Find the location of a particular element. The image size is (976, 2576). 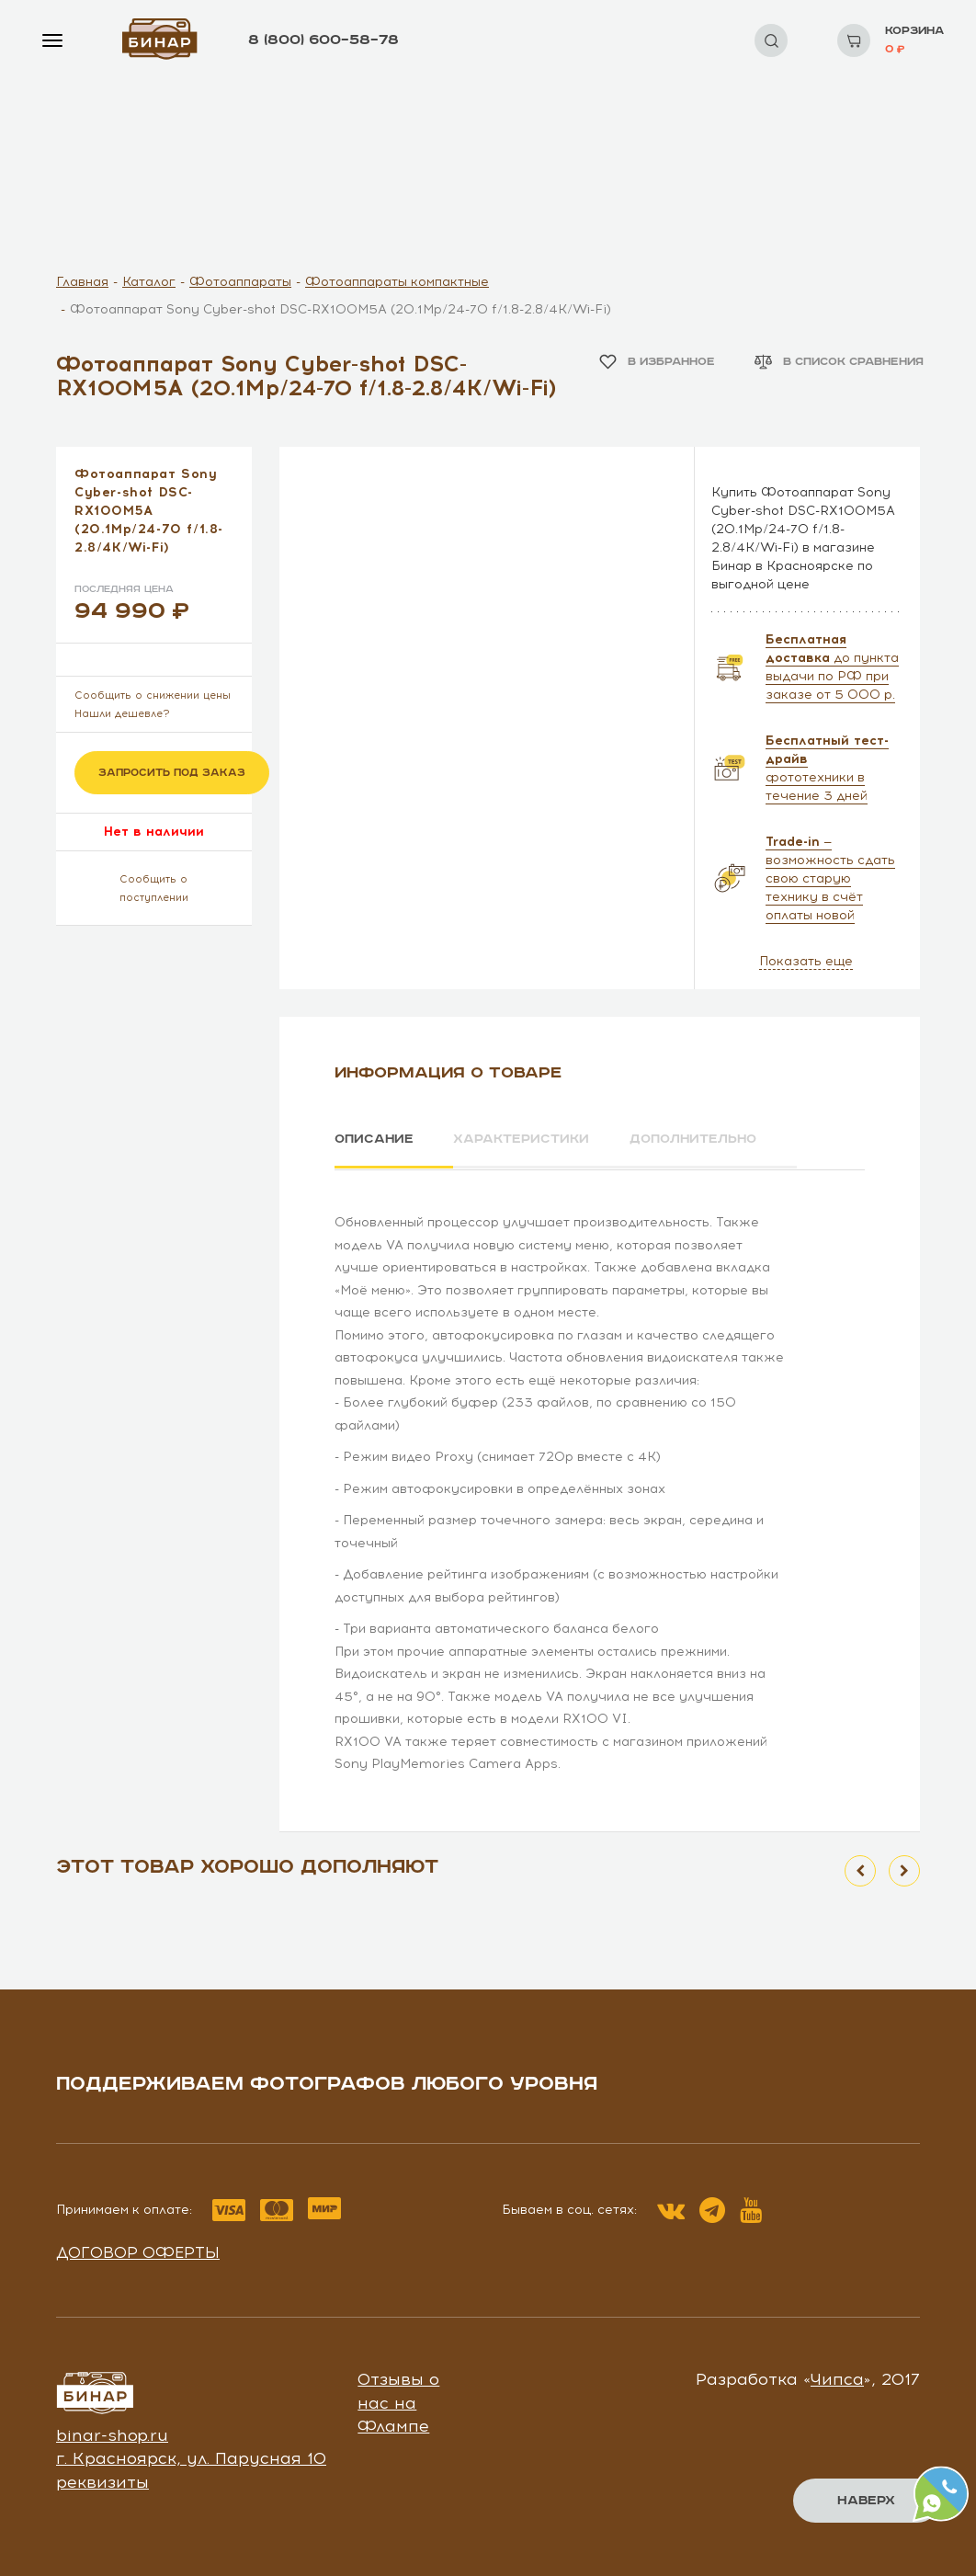

— возможность сдать свою старую технику в счёт оплаты новой is located at coordinates (830, 878).